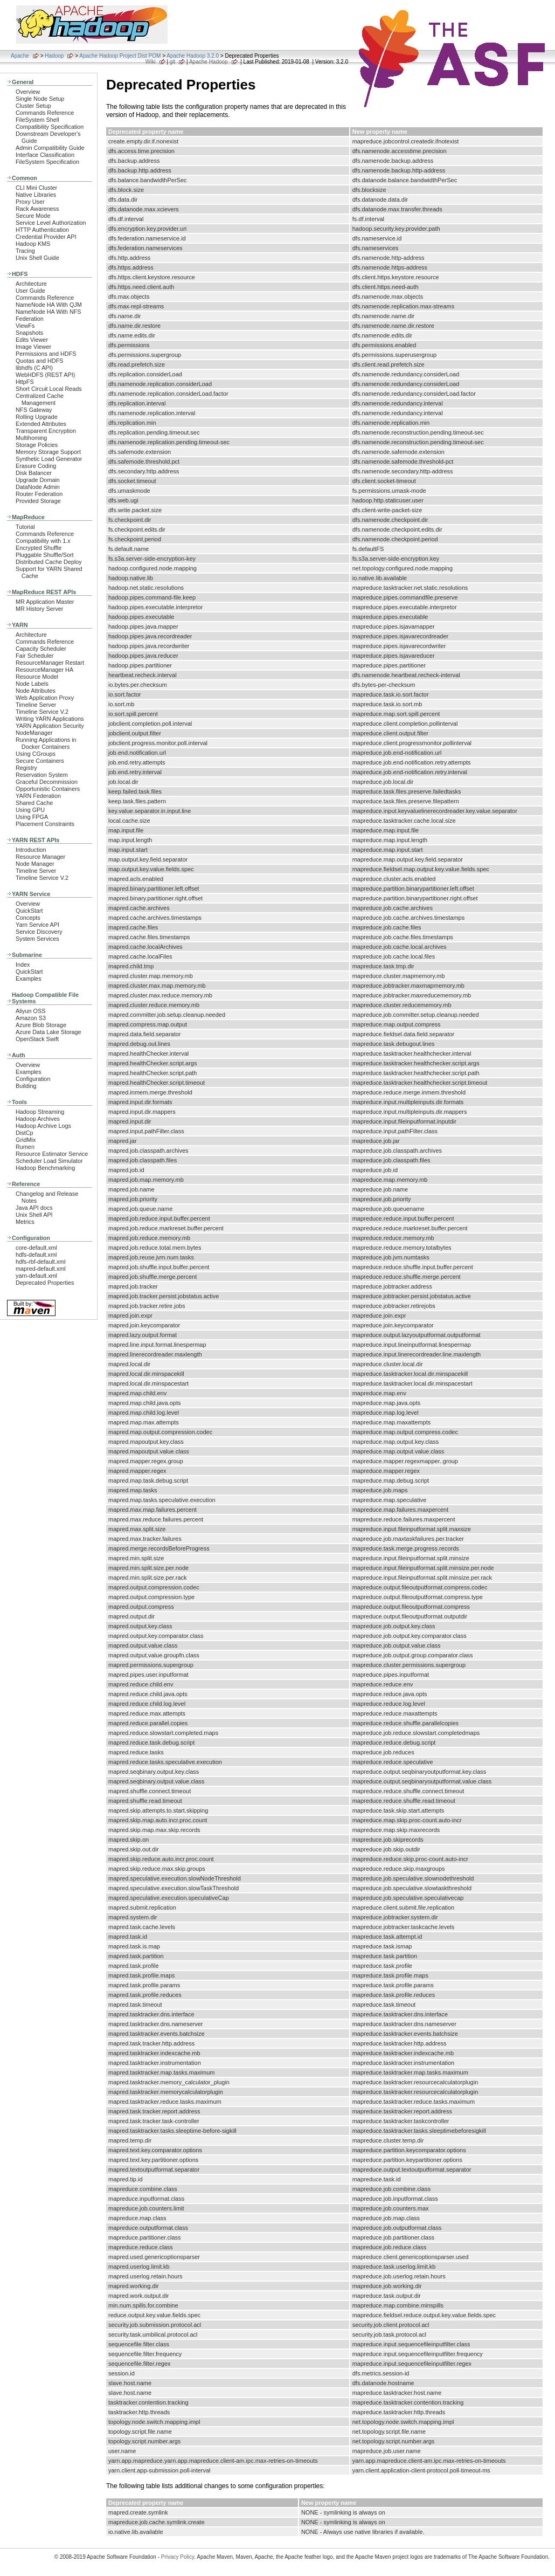 The height and width of the screenshot is (2576, 555). Describe the element at coordinates (36, 690) in the screenshot. I see `Node Attributes` at that location.